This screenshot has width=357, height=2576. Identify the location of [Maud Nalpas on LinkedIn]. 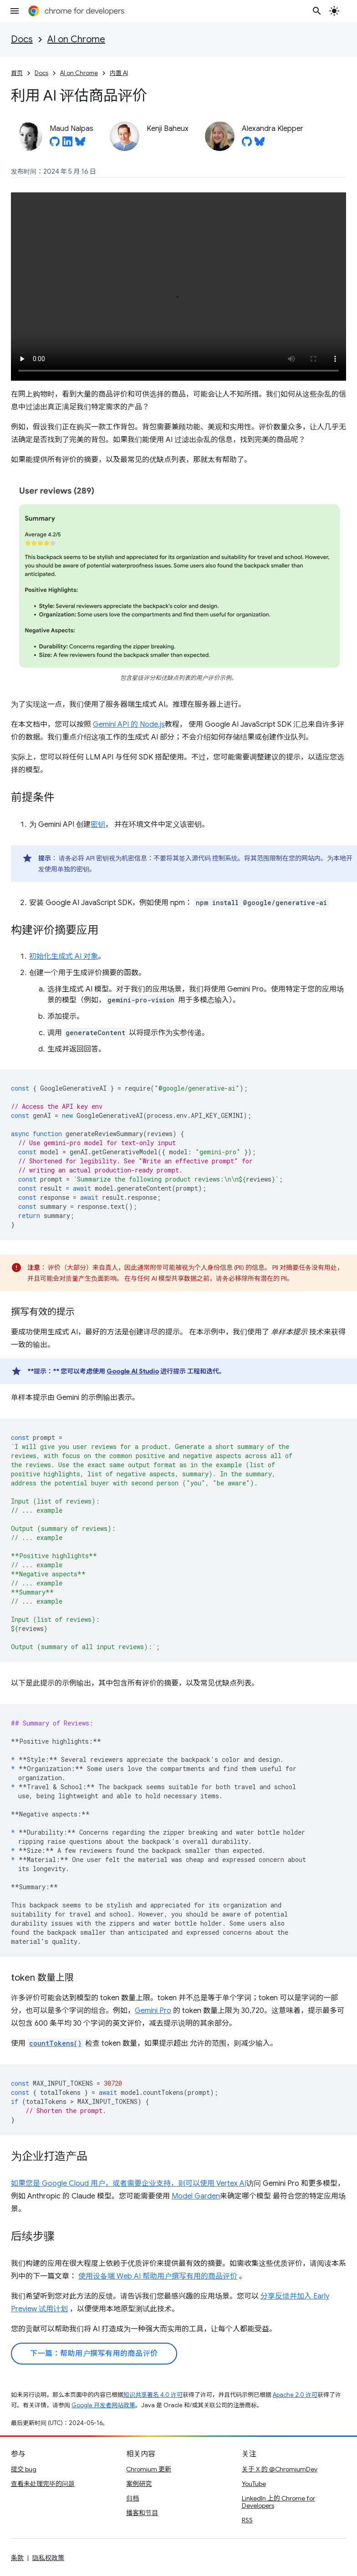
(67, 144).